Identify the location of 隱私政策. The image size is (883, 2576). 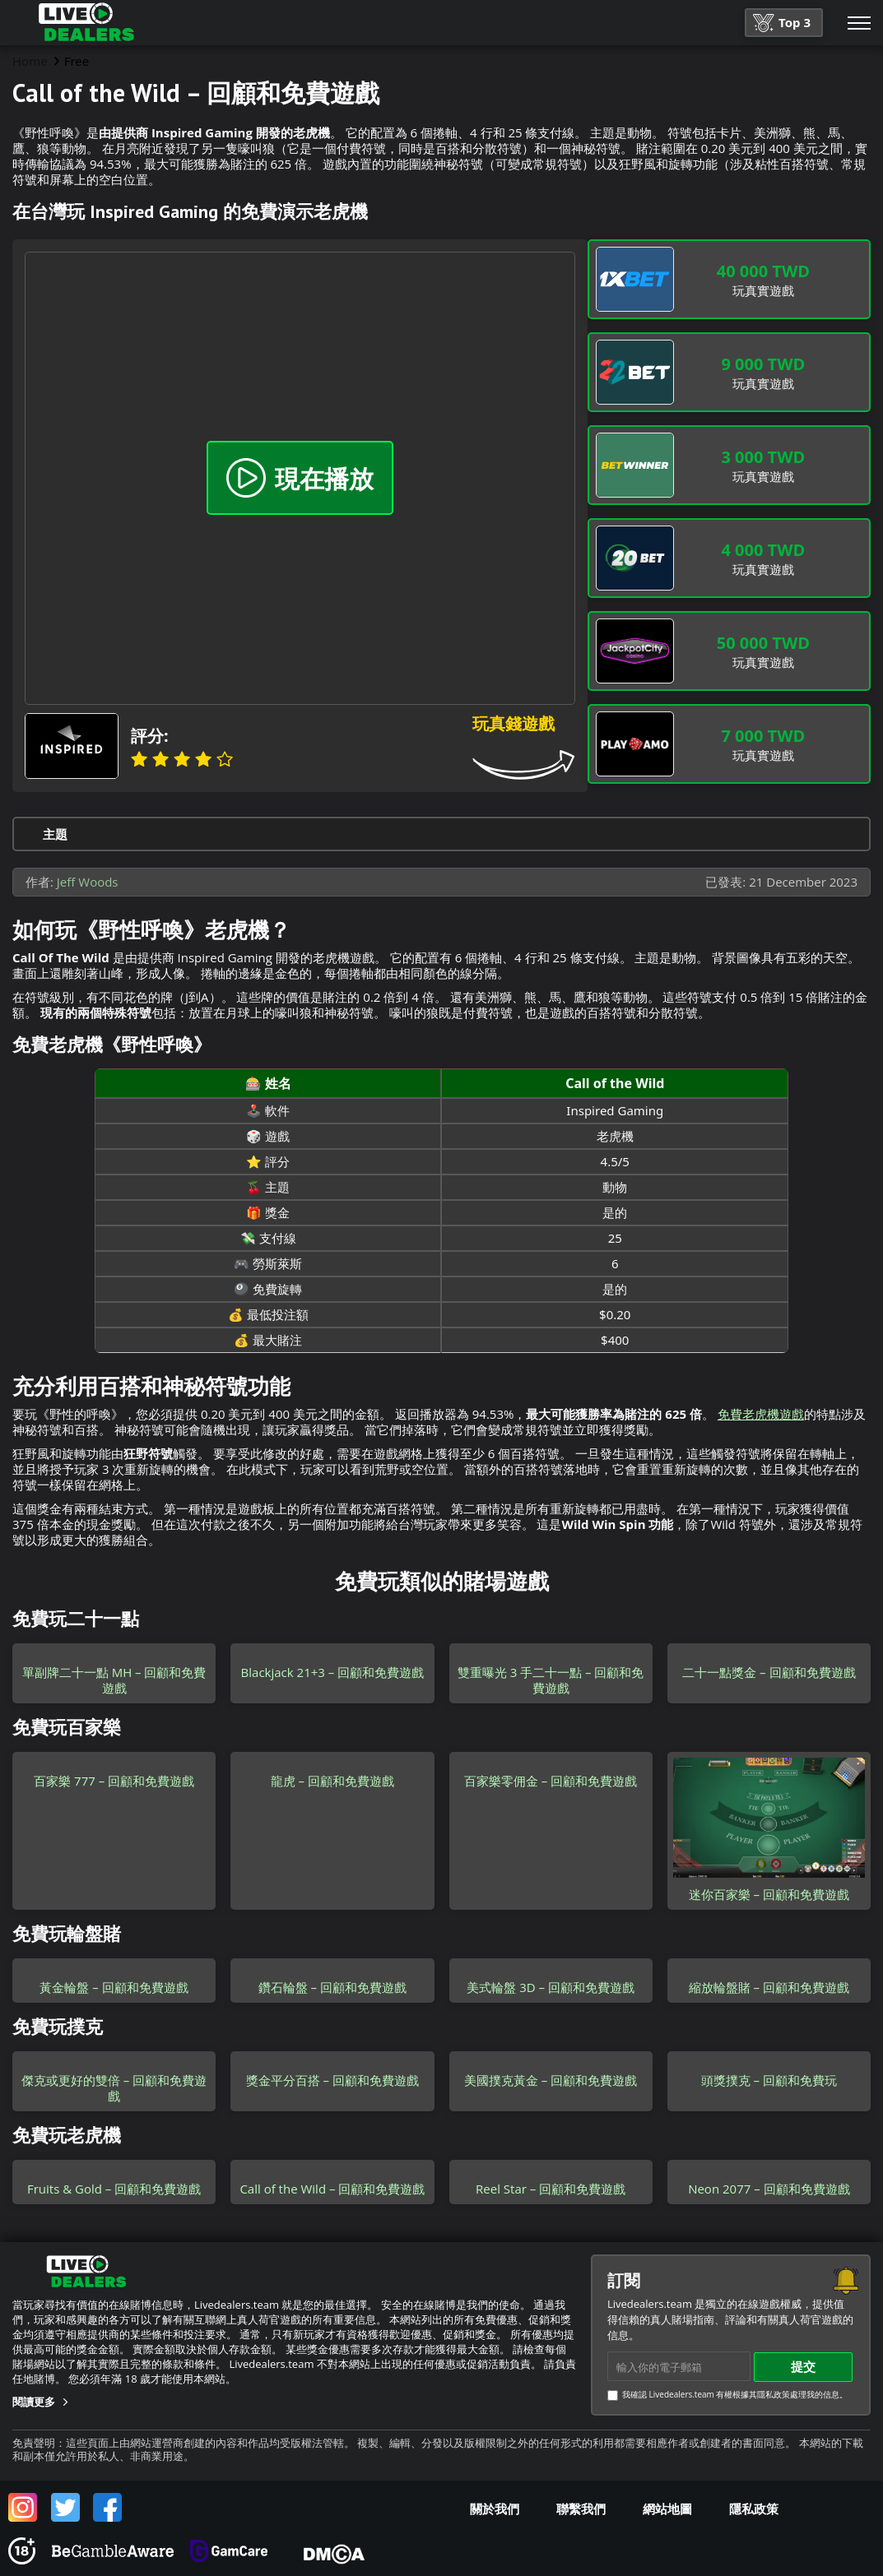
(753, 2508).